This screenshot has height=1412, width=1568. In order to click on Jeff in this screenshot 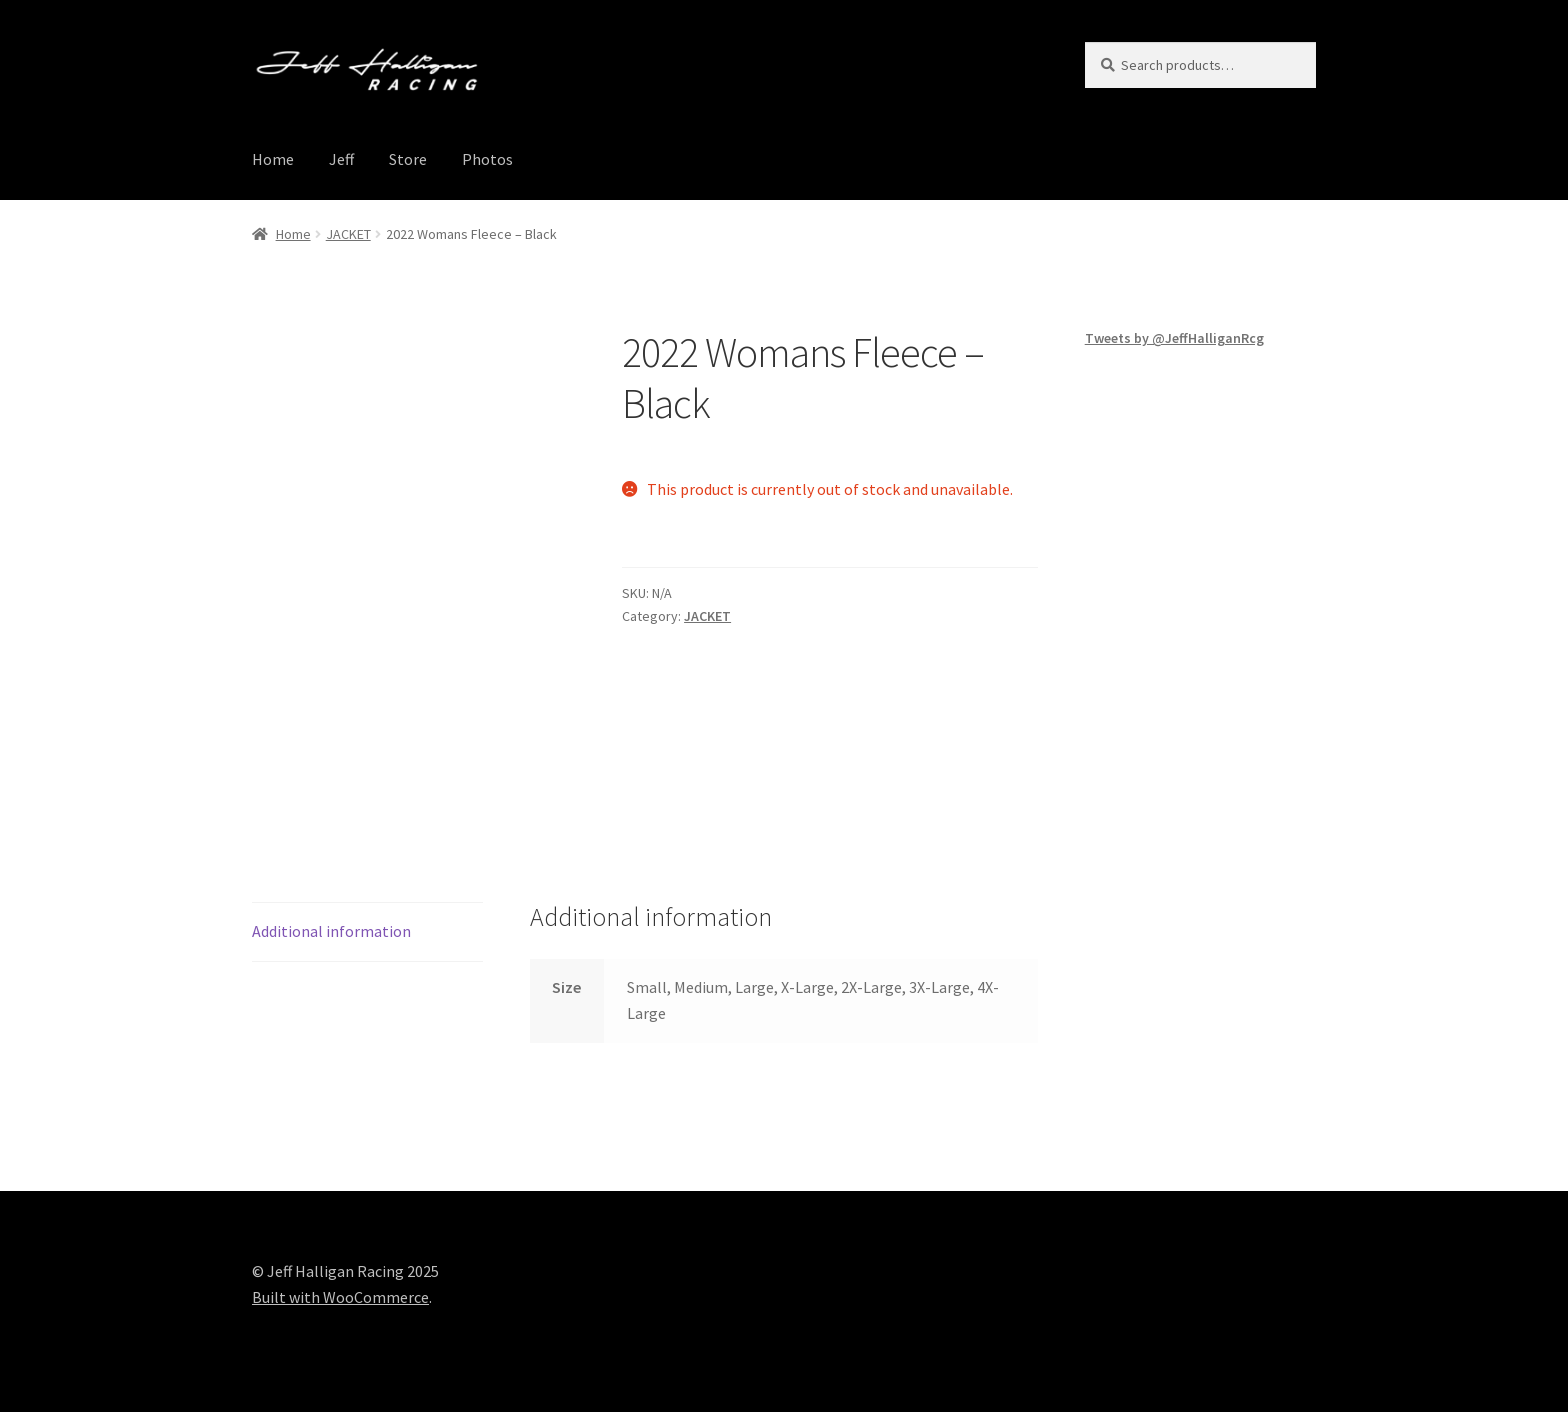, I will do `click(341, 159)`.